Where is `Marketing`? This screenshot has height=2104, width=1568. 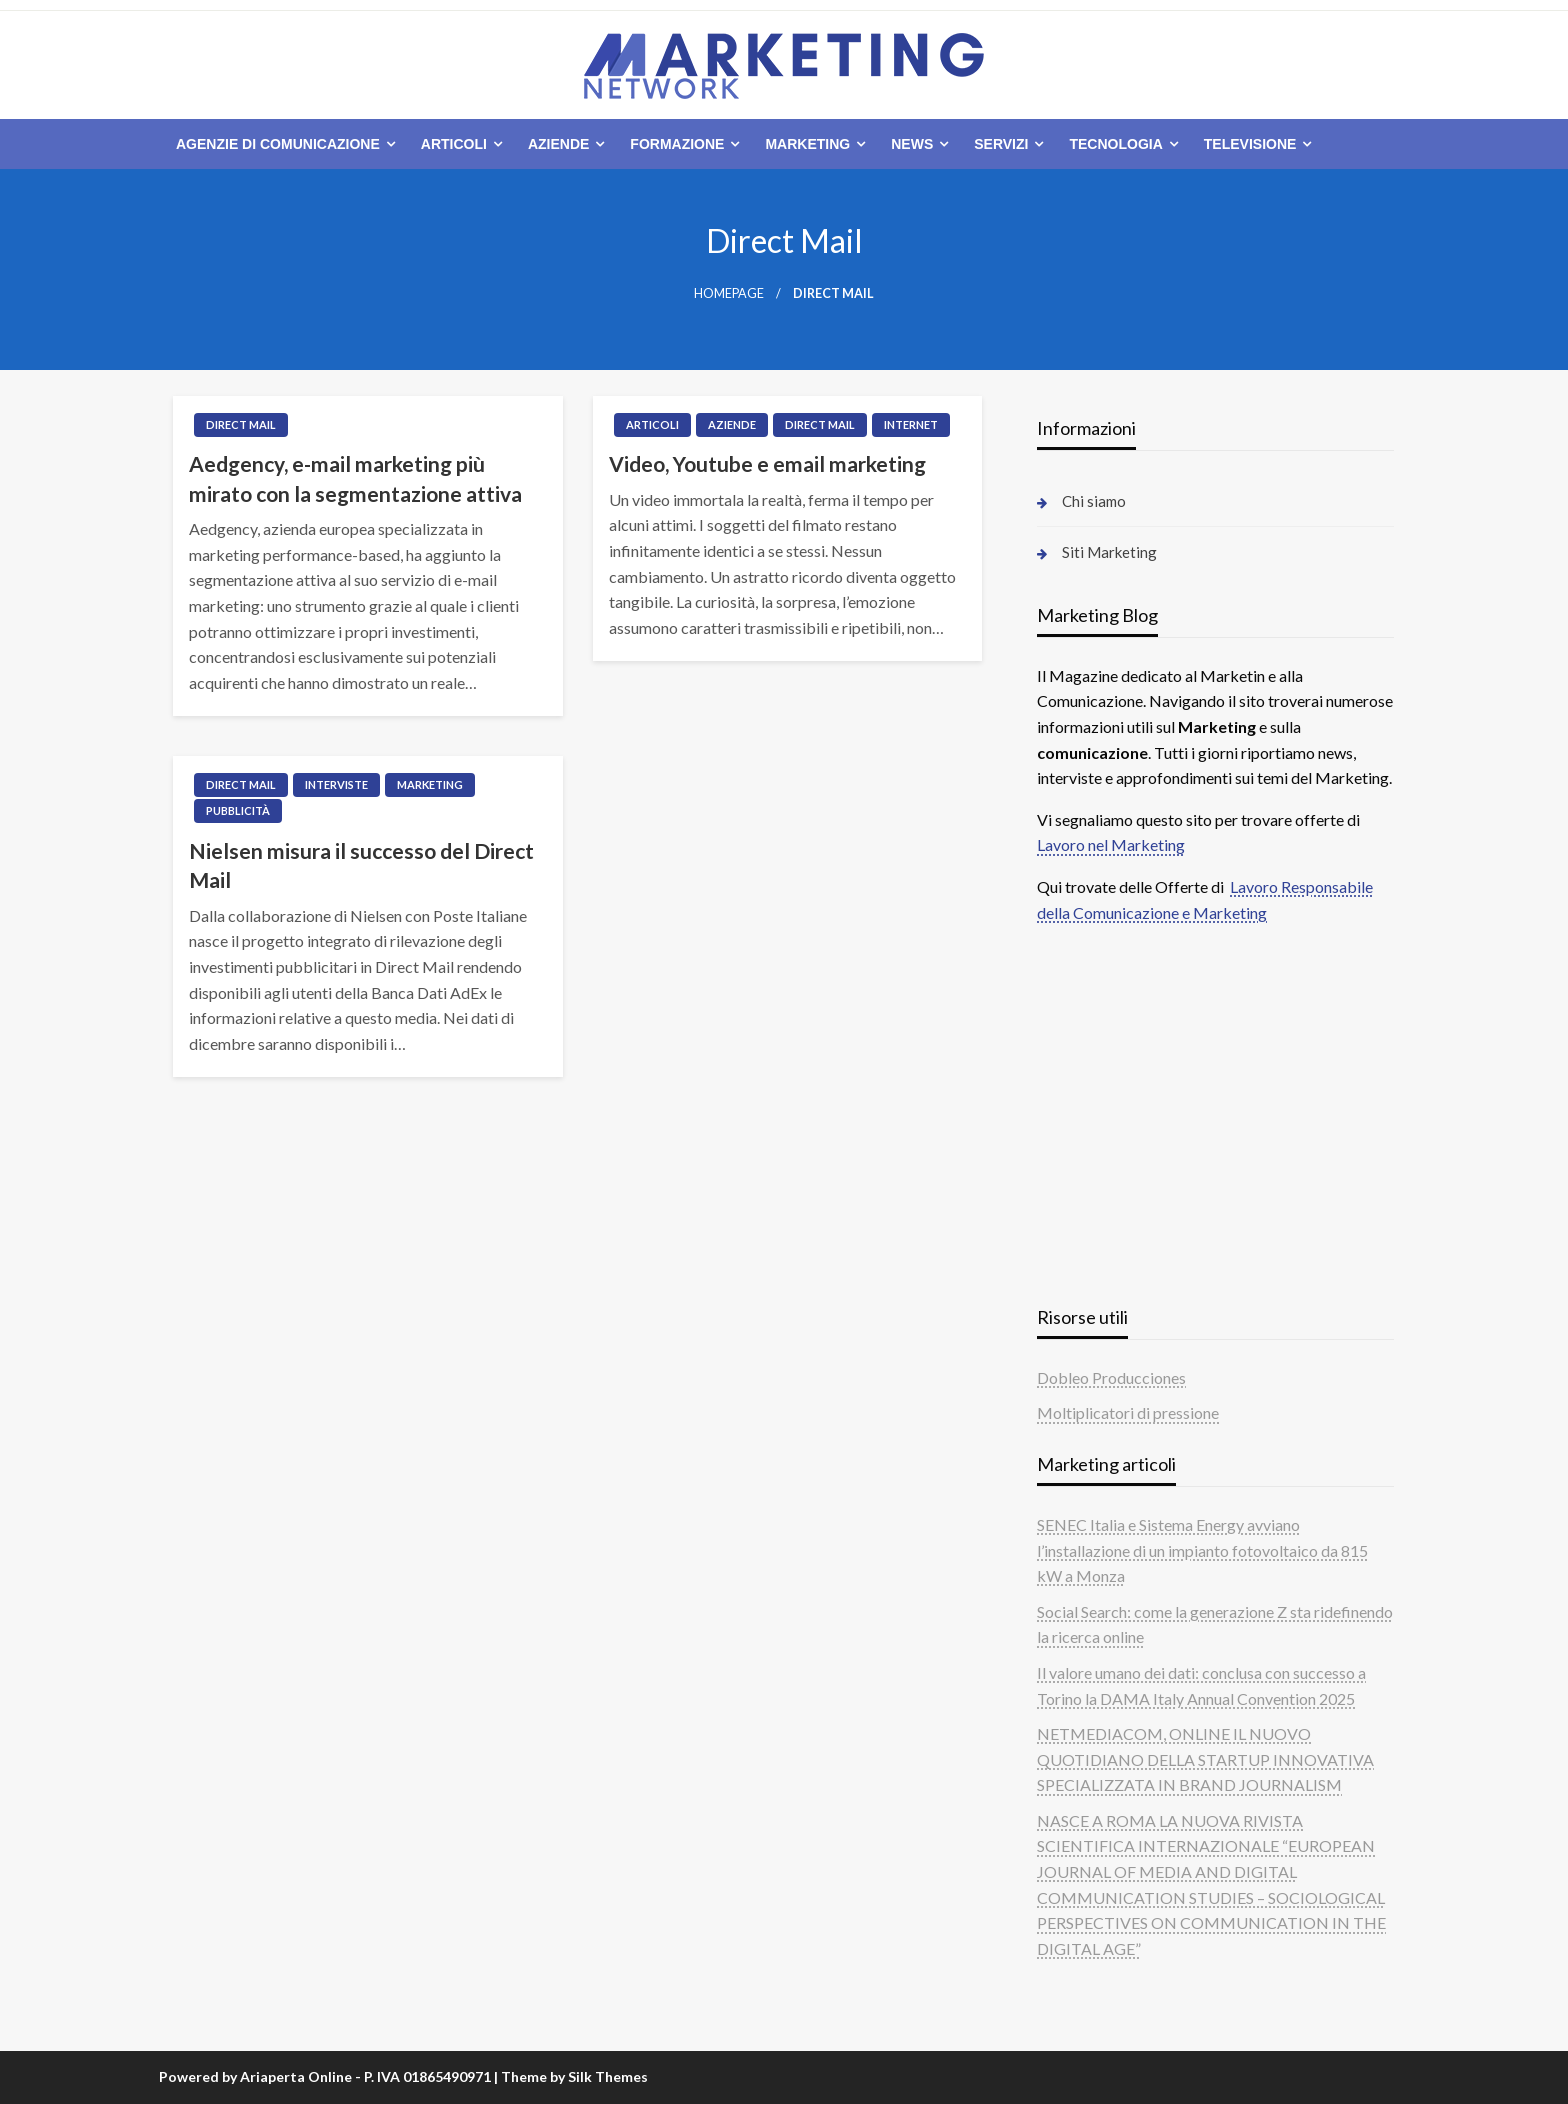
Marketing is located at coordinates (807, 144).